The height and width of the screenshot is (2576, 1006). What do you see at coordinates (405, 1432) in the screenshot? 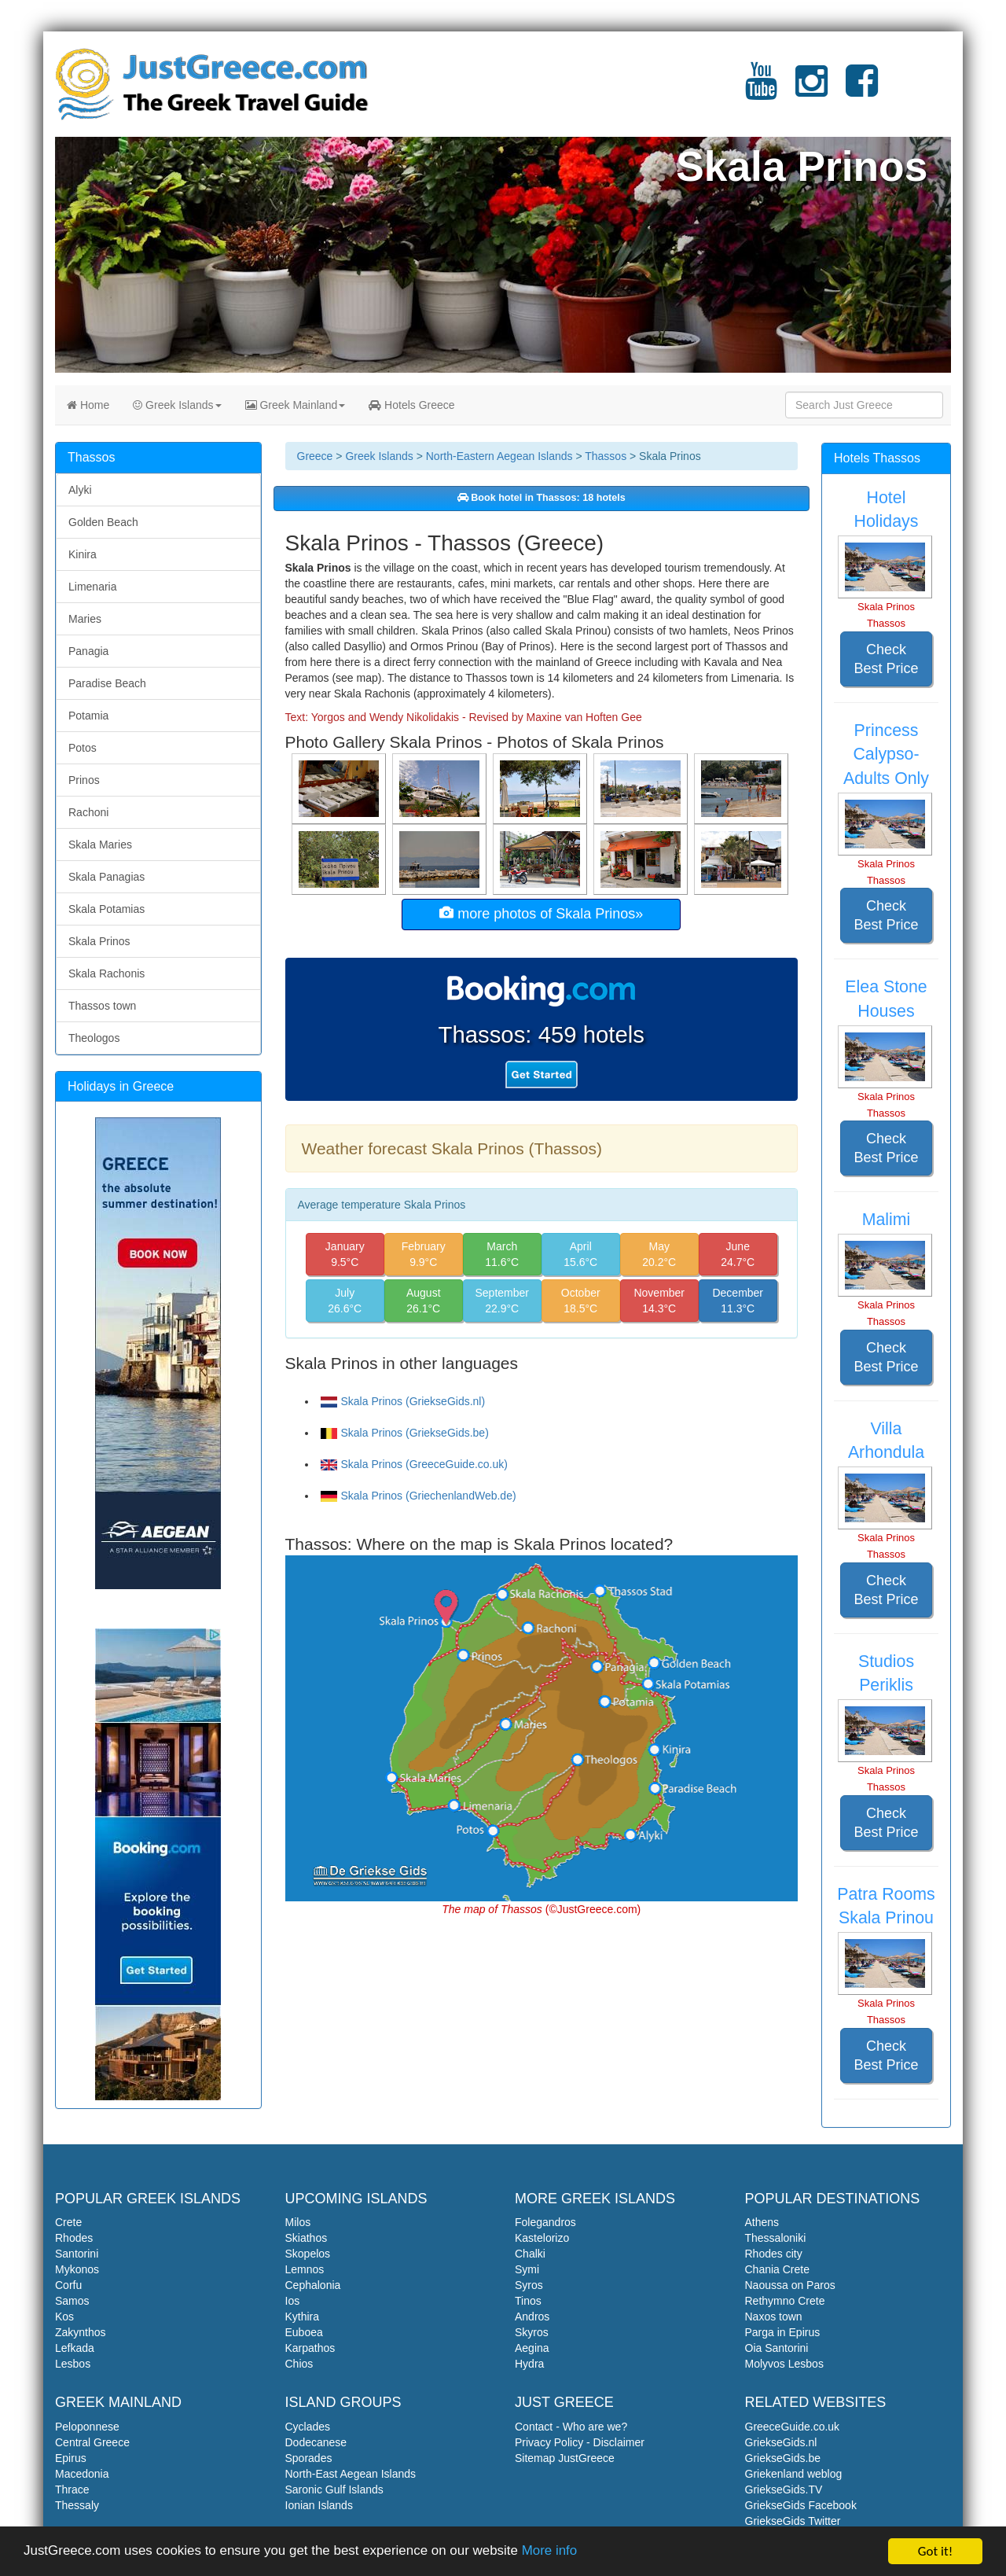
I see `Skala Prinos (GriekseGids.be)` at bounding box center [405, 1432].